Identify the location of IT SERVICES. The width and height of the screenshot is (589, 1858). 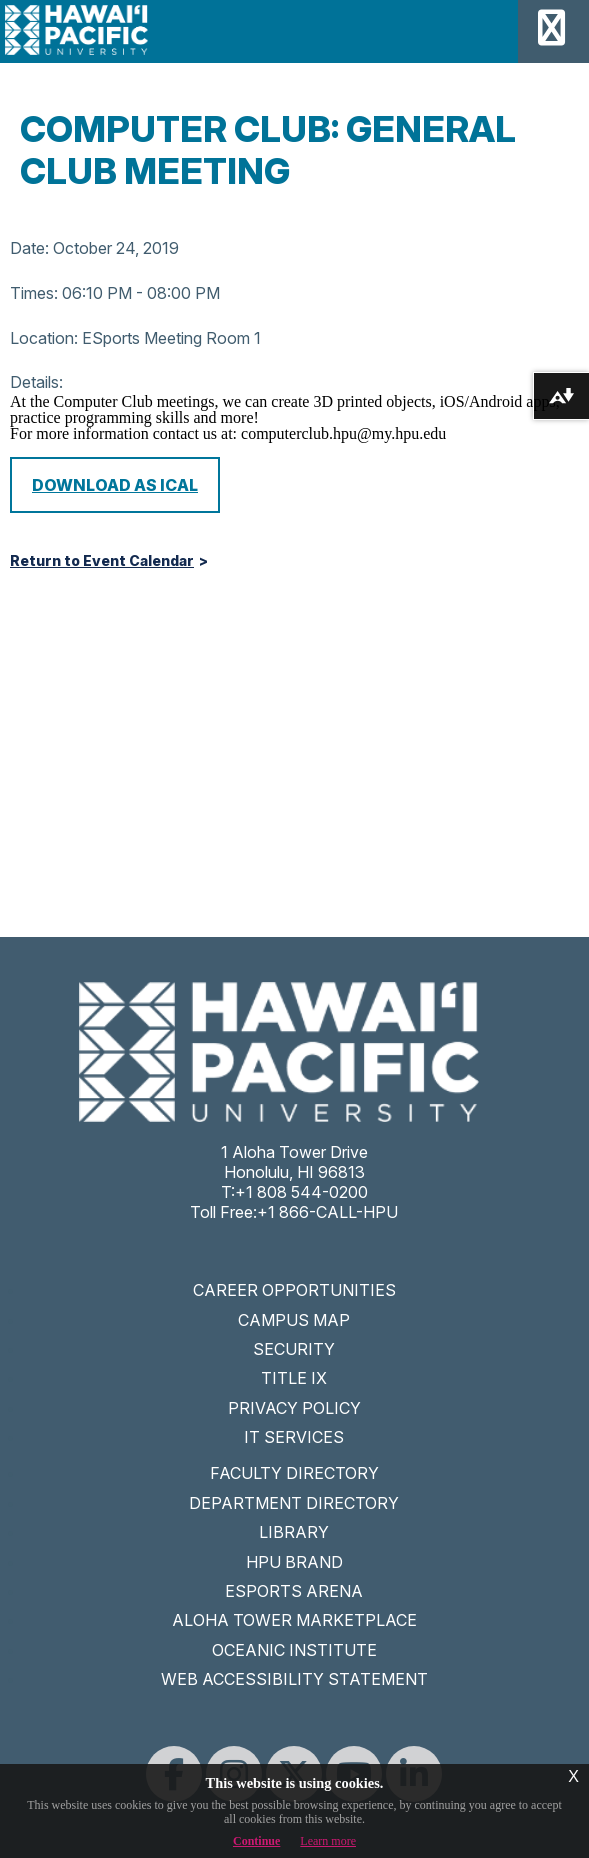
(294, 1437).